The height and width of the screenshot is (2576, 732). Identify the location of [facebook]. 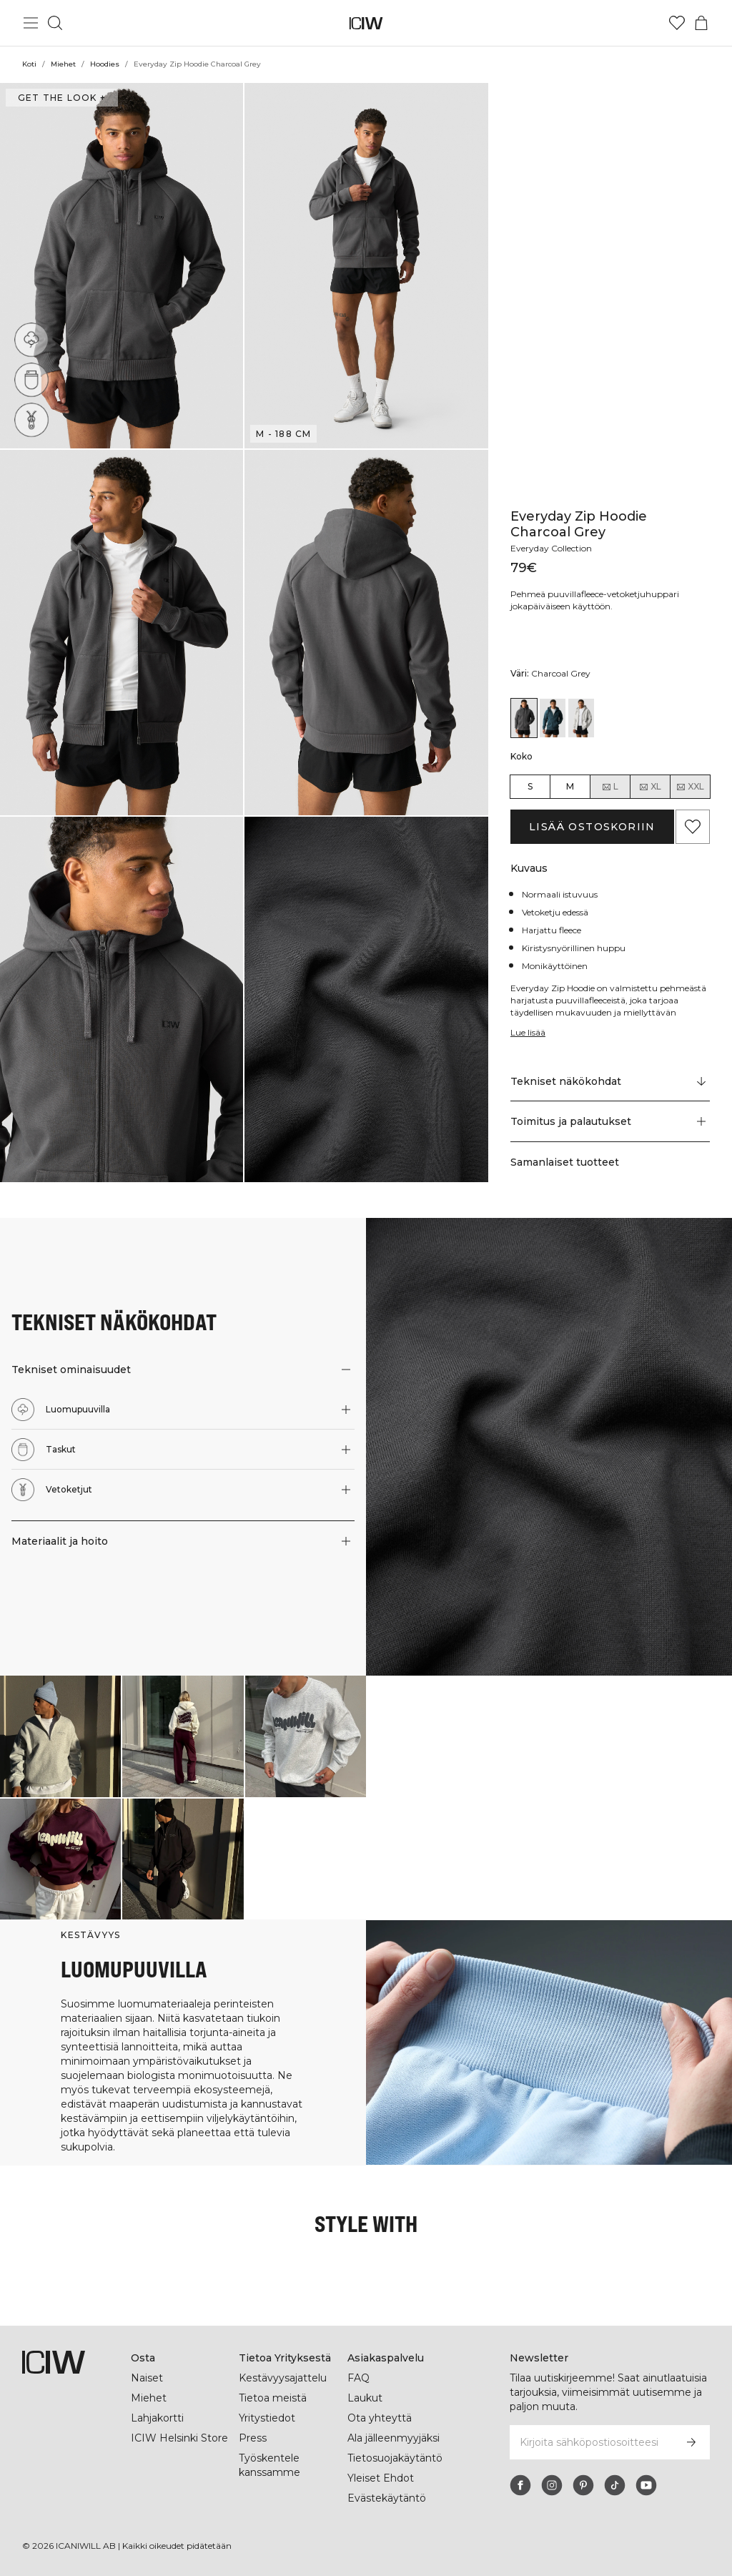
(520, 2485).